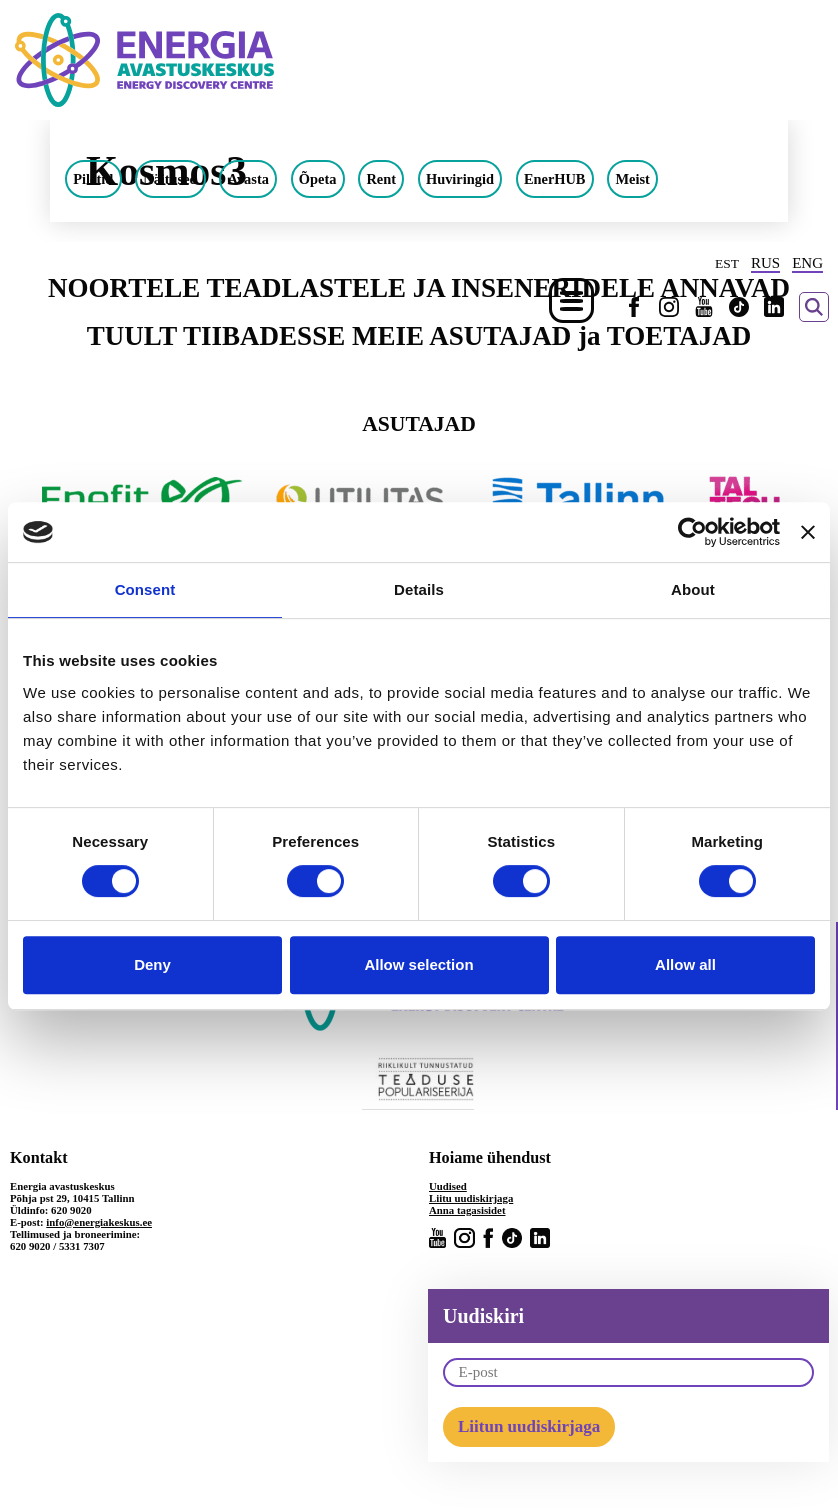 This screenshot has height=1512, width=838. What do you see at coordinates (418, 964) in the screenshot?
I see `Allow selection` at bounding box center [418, 964].